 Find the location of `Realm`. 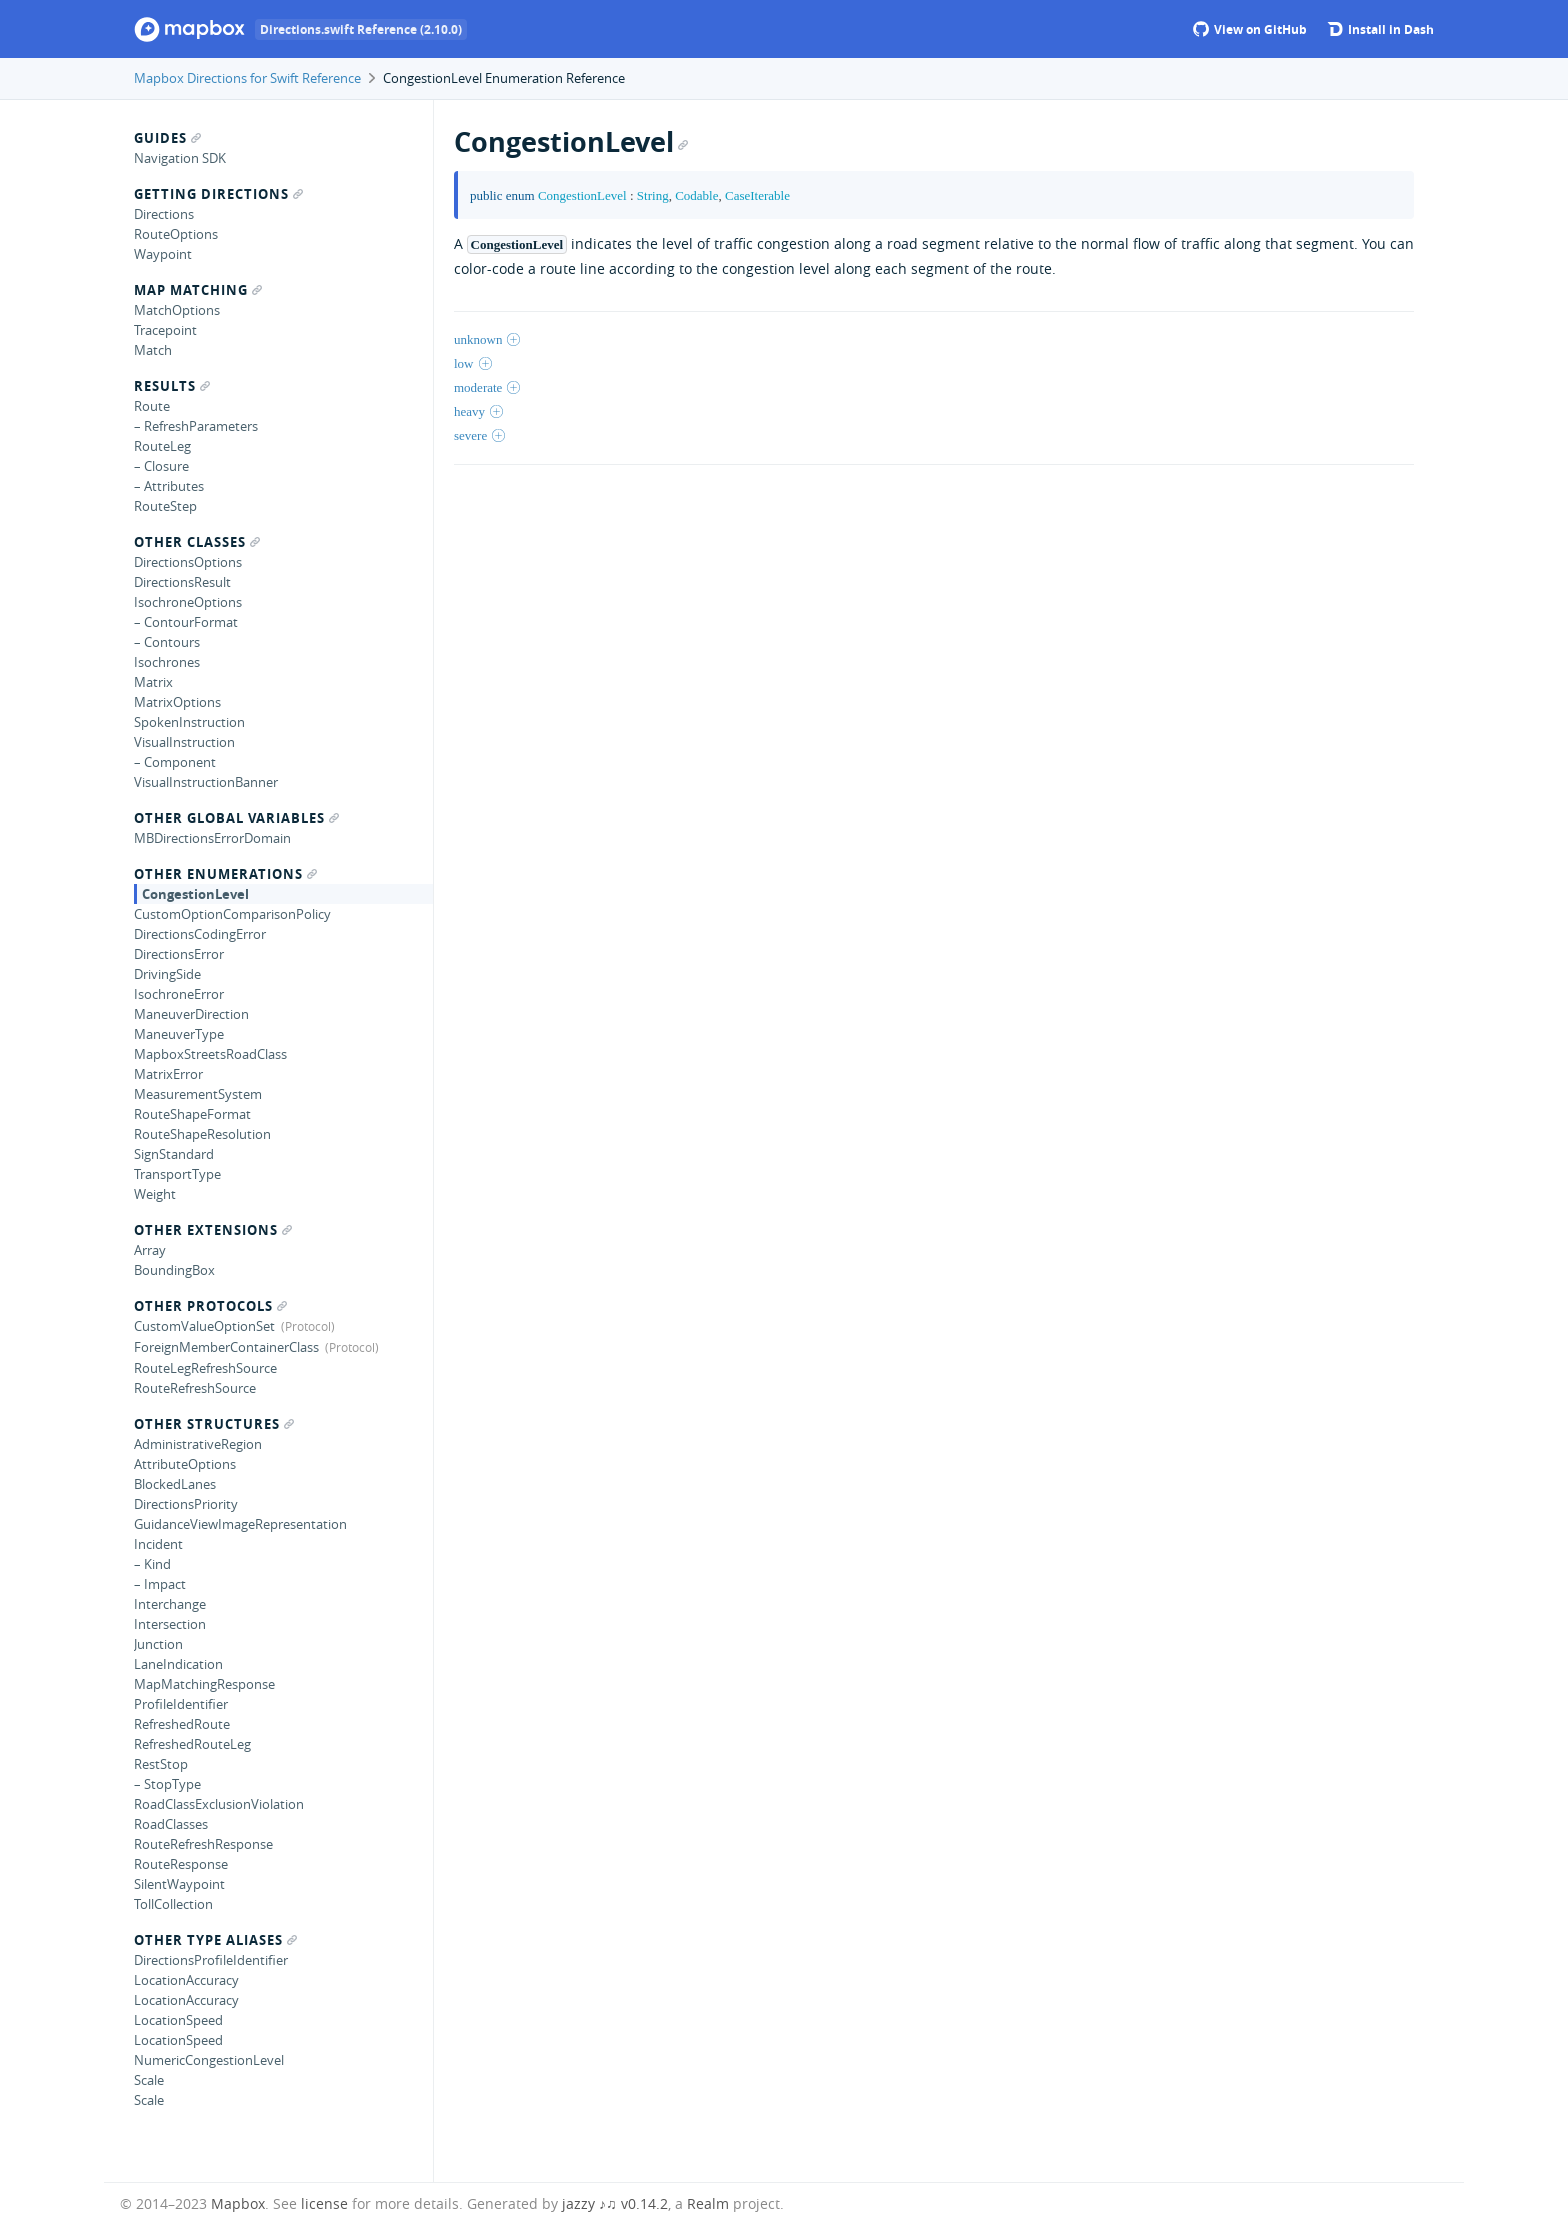

Realm is located at coordinates (708, 2203).